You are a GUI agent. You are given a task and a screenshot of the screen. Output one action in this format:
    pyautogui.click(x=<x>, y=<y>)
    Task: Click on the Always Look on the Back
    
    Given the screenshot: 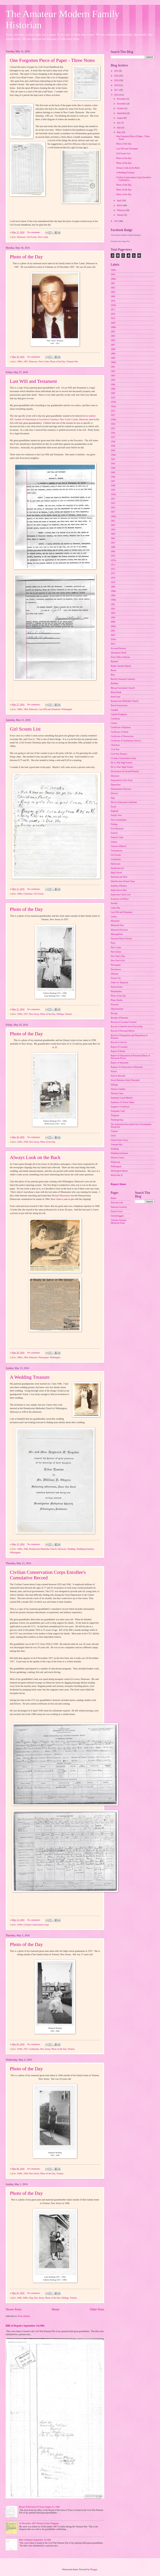 What is the action you would take?
    pyautogui.click(x=35, y=1157)
    